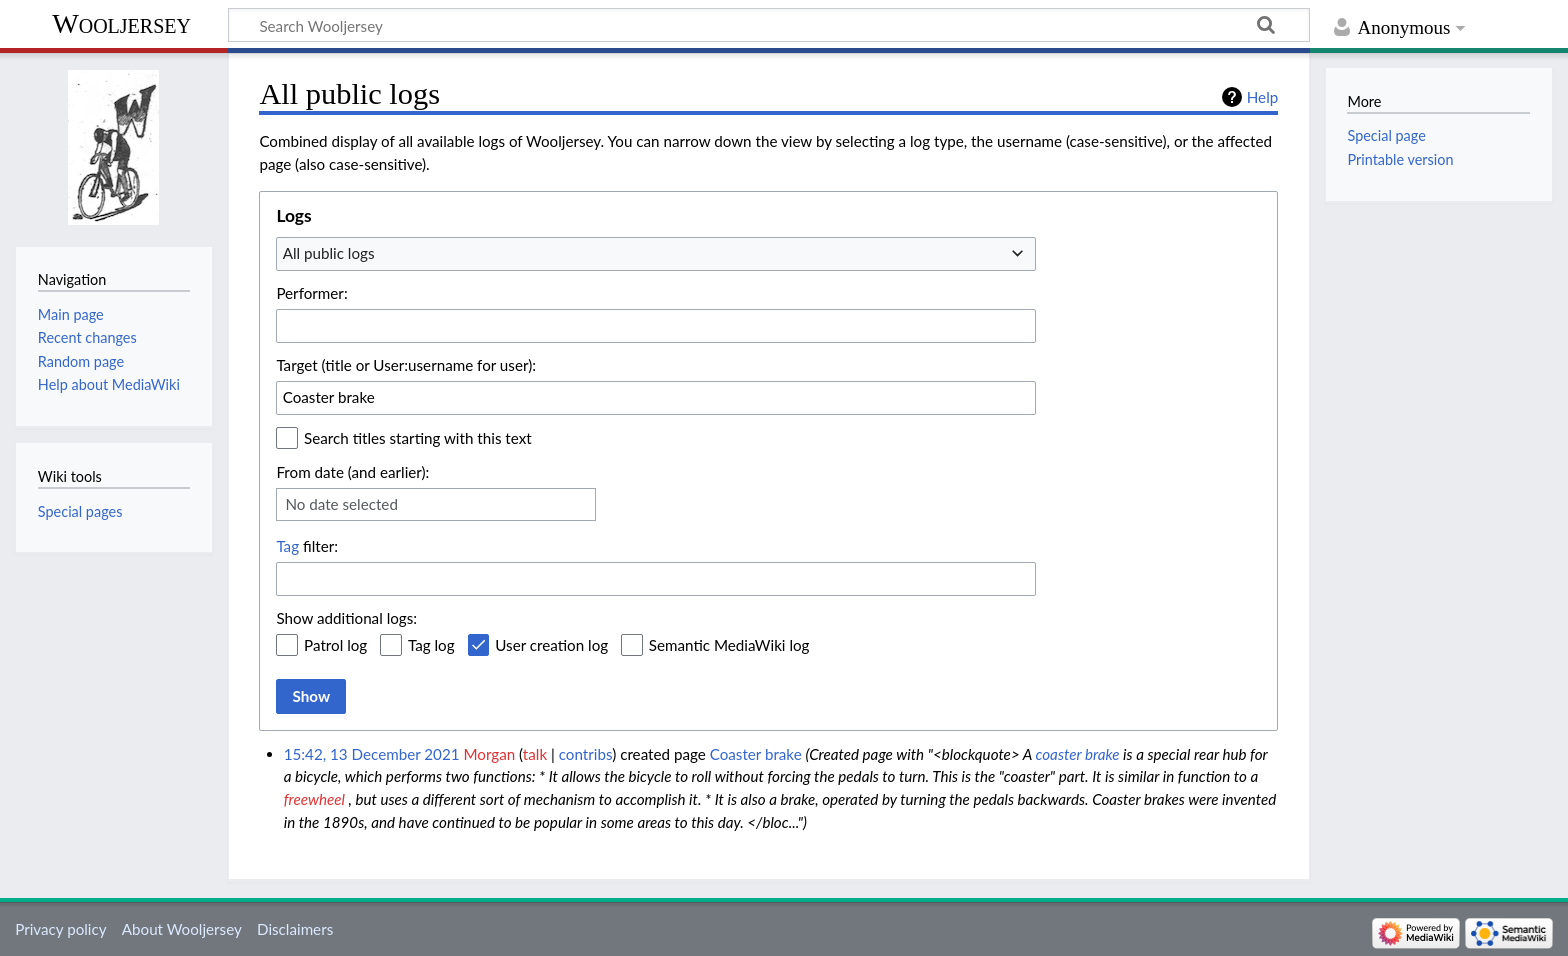 Image resolution: width=1568 pixels, height=956 pixels. I want to click on freewheel, so click(314, 799).